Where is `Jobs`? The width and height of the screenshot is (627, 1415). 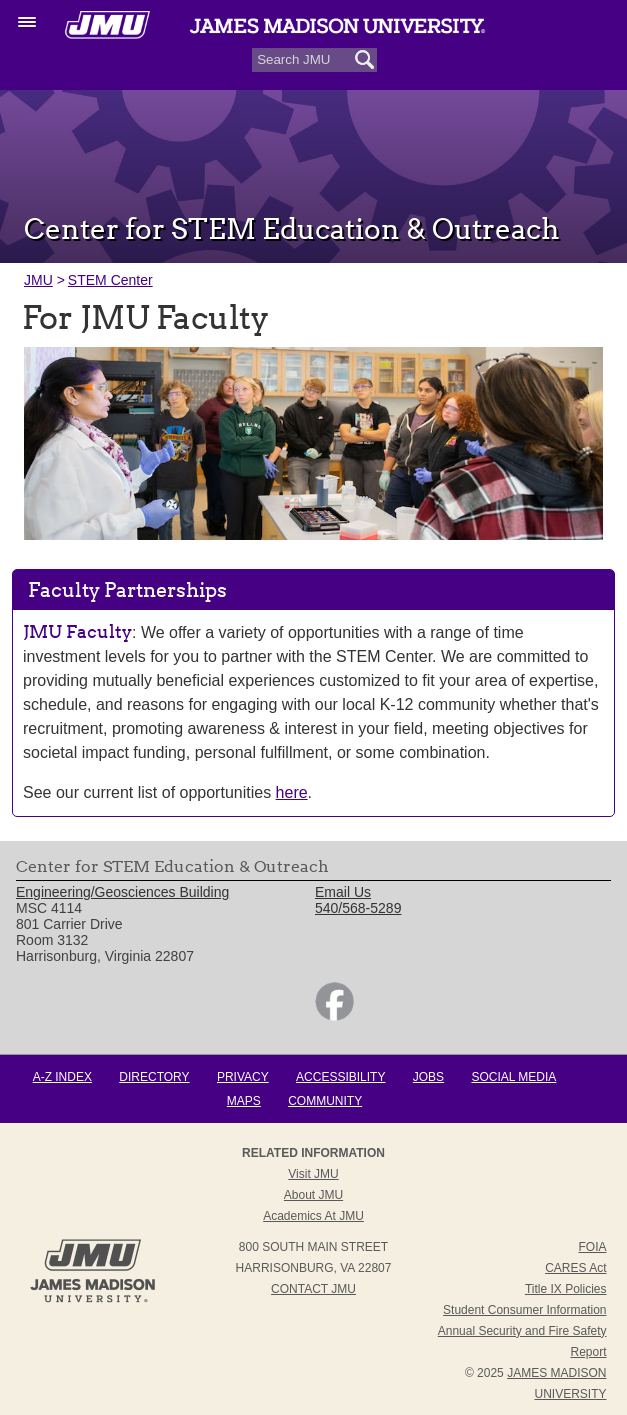 Jobs is located at coordinates (428, 1077).